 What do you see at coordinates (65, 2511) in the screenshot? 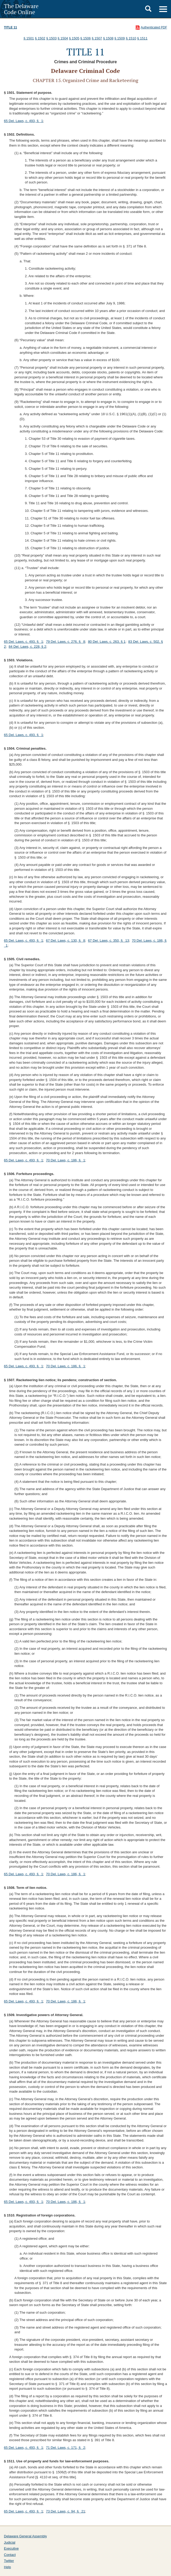
I see `73 Del. Laws, c. 94, § 21` at bounding box center [65, 2511].